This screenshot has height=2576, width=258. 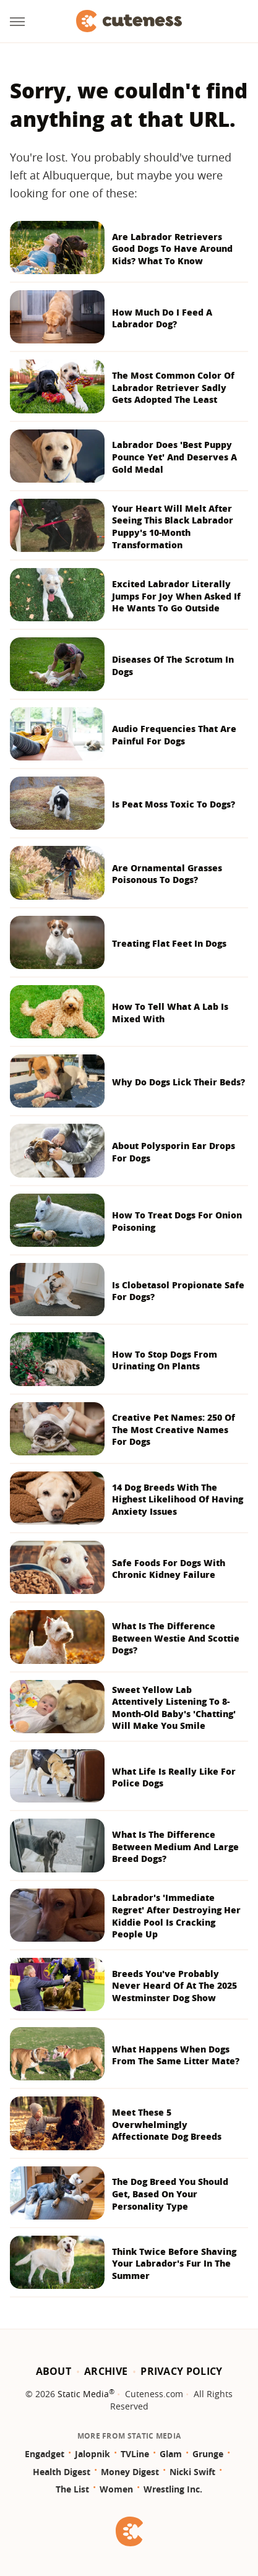 What do you see at coordinates (178, 1291) in the screenshot?
I see `Is Clobetasol Propionate Safe For Dogs?` at bounding box center [178, 1291].